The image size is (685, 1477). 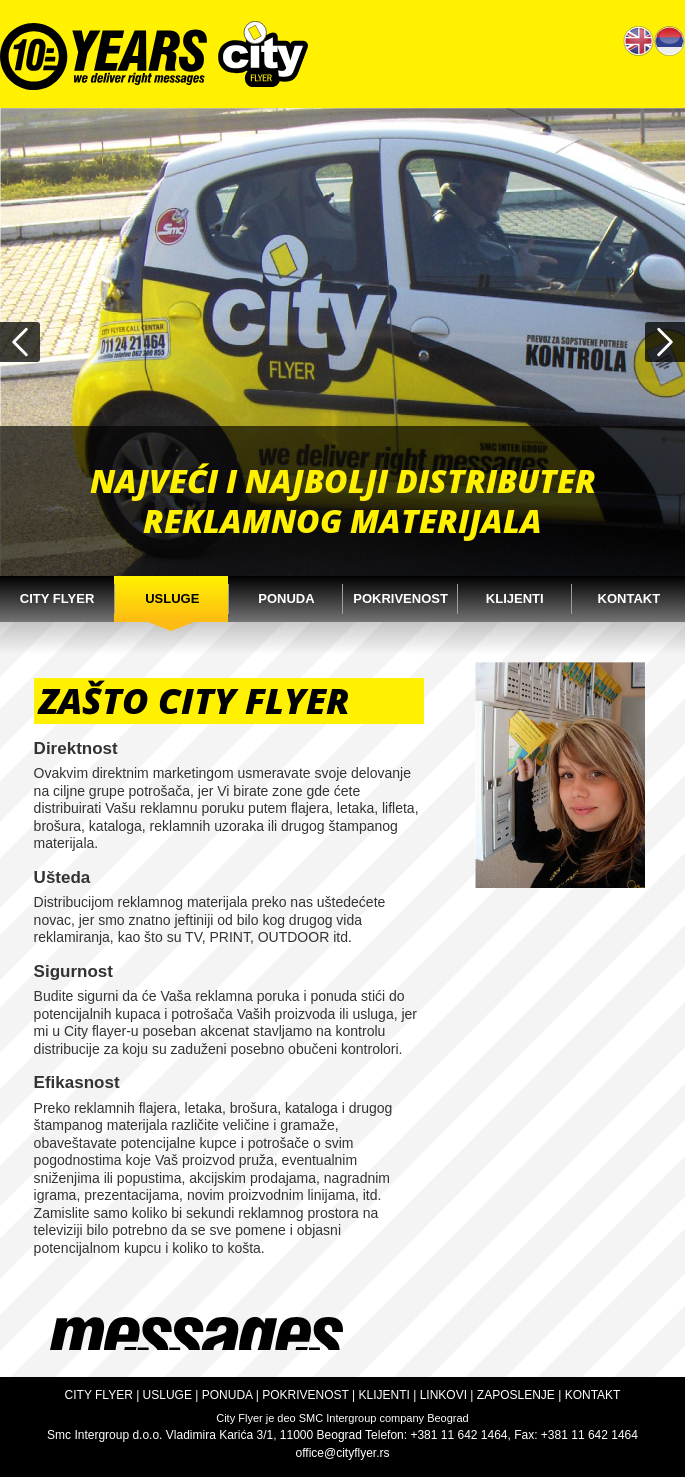 What do you see at coordinates (99, 1395) in the screenshot?
I see `CITY FLYER` at bounding box center [99, 1395].